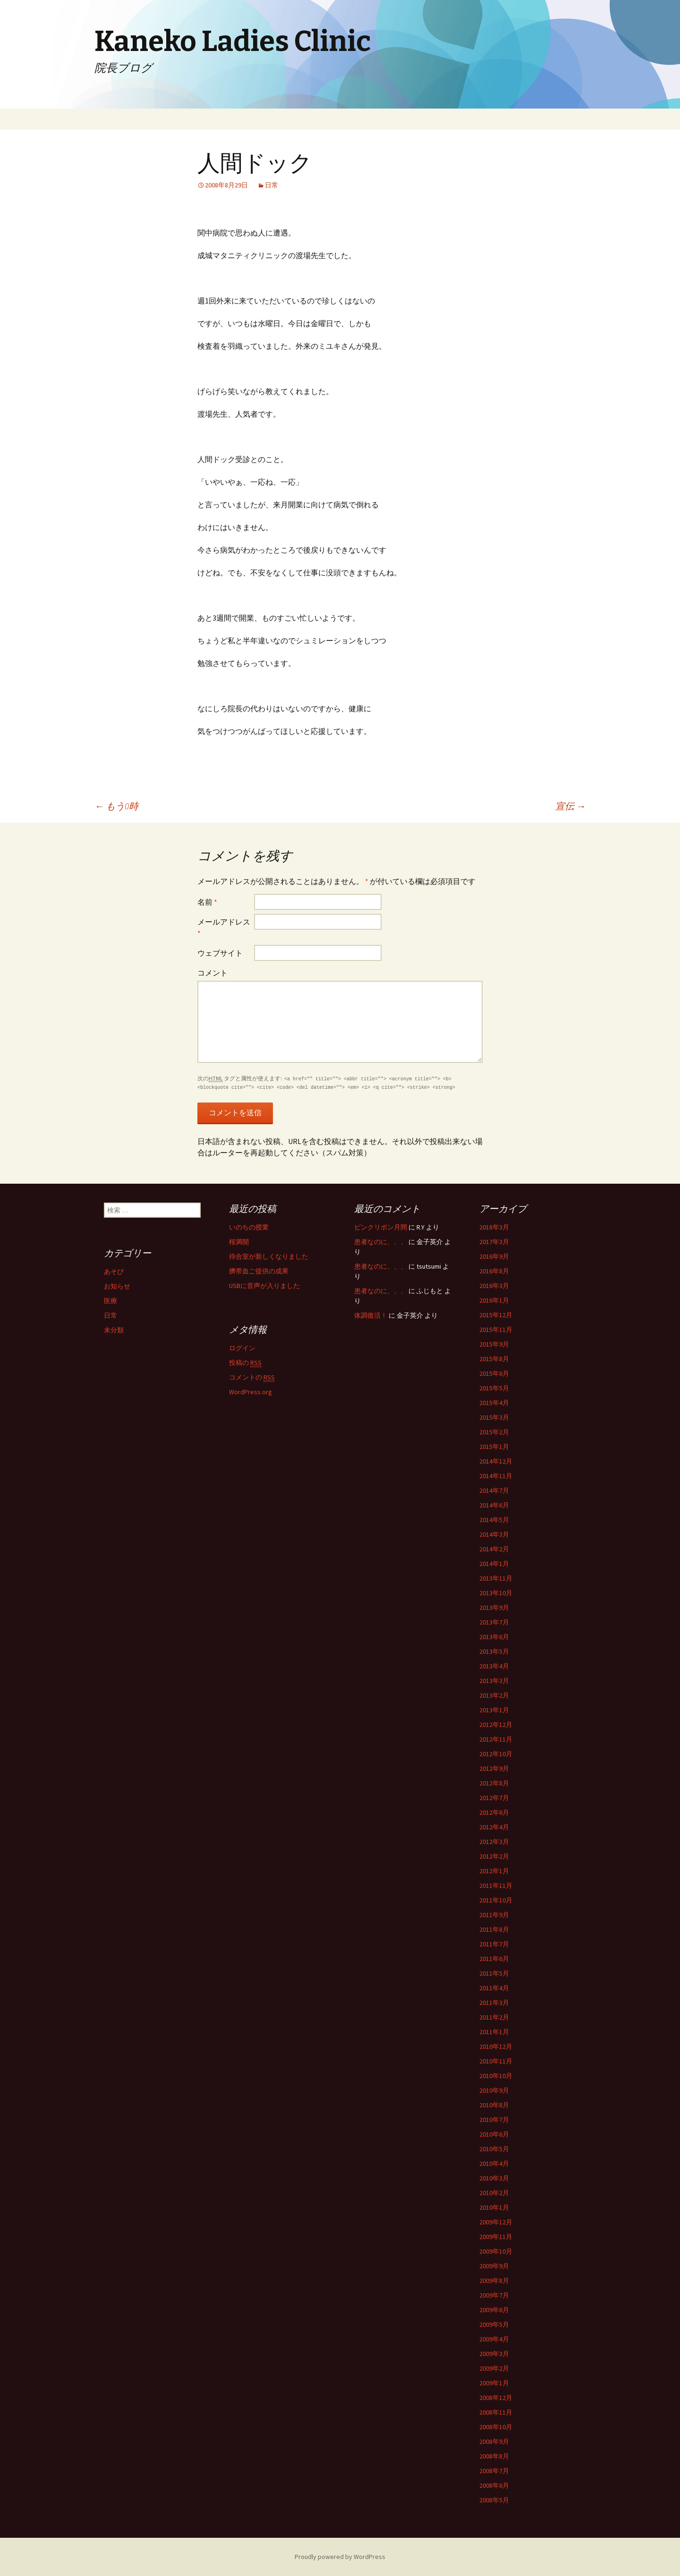  I want to click on Proudly powered by WordPress, so click(340, 2556).